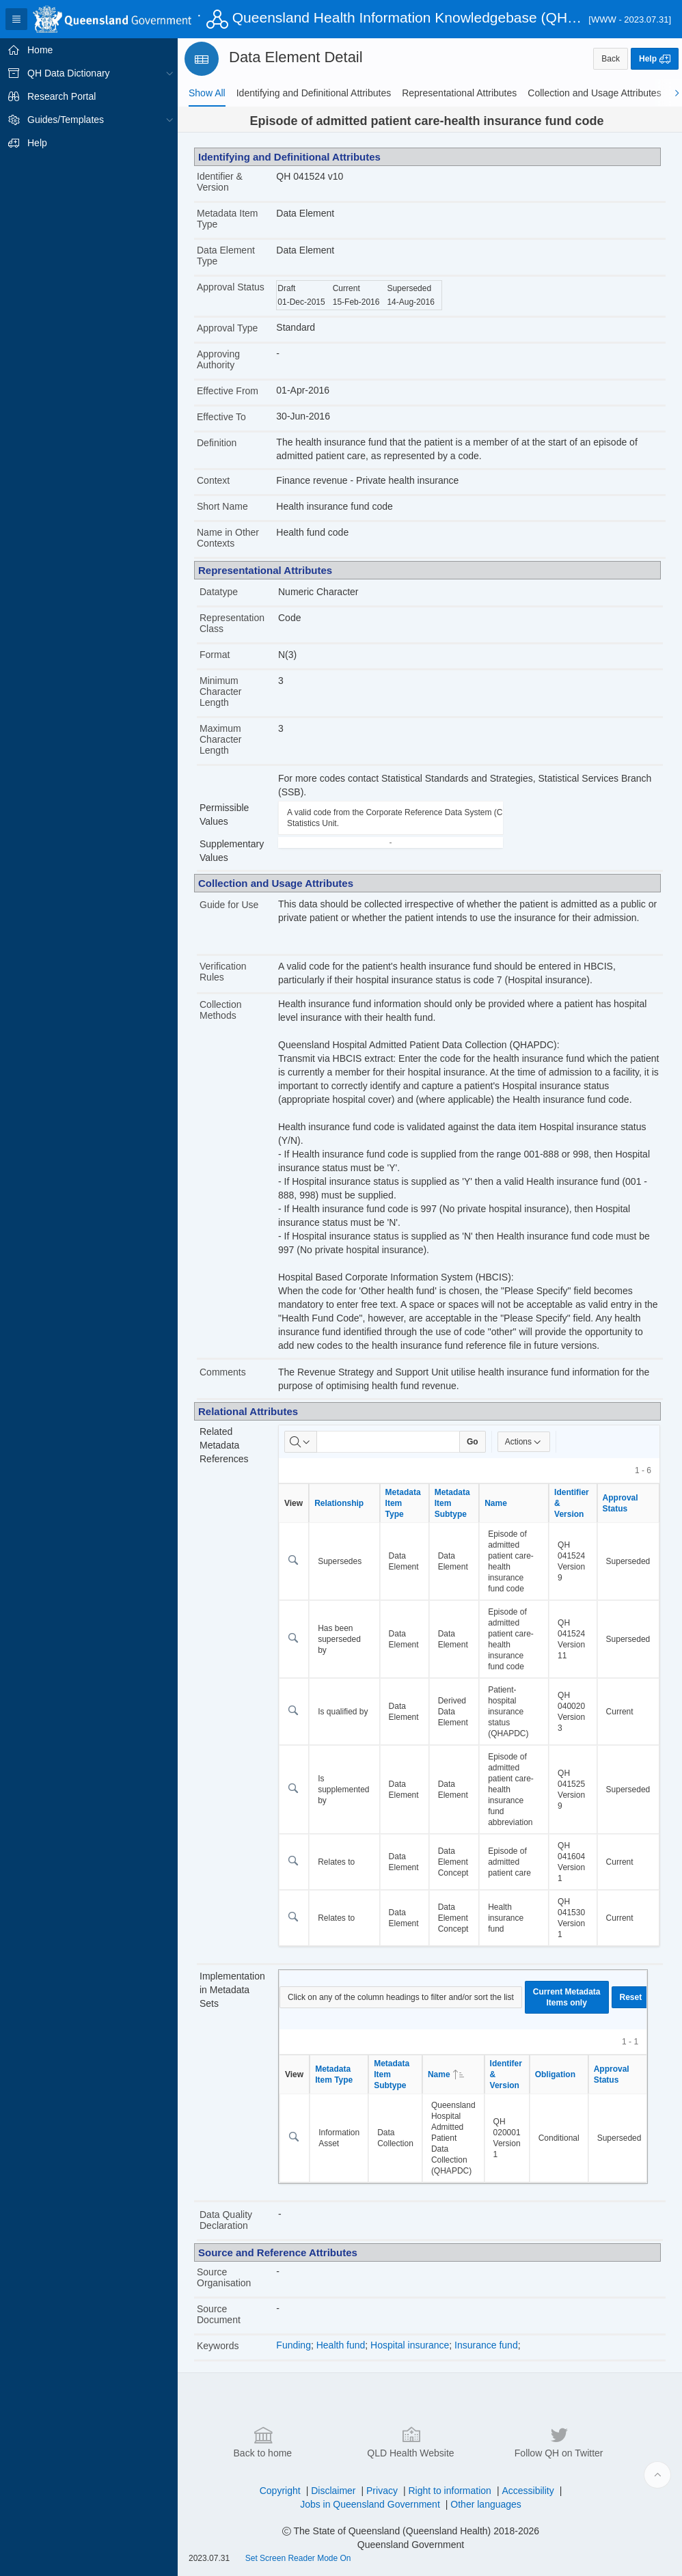 The image size is (682, 2576). I want to click on Data Quality Declaration, so click(226, 2220).